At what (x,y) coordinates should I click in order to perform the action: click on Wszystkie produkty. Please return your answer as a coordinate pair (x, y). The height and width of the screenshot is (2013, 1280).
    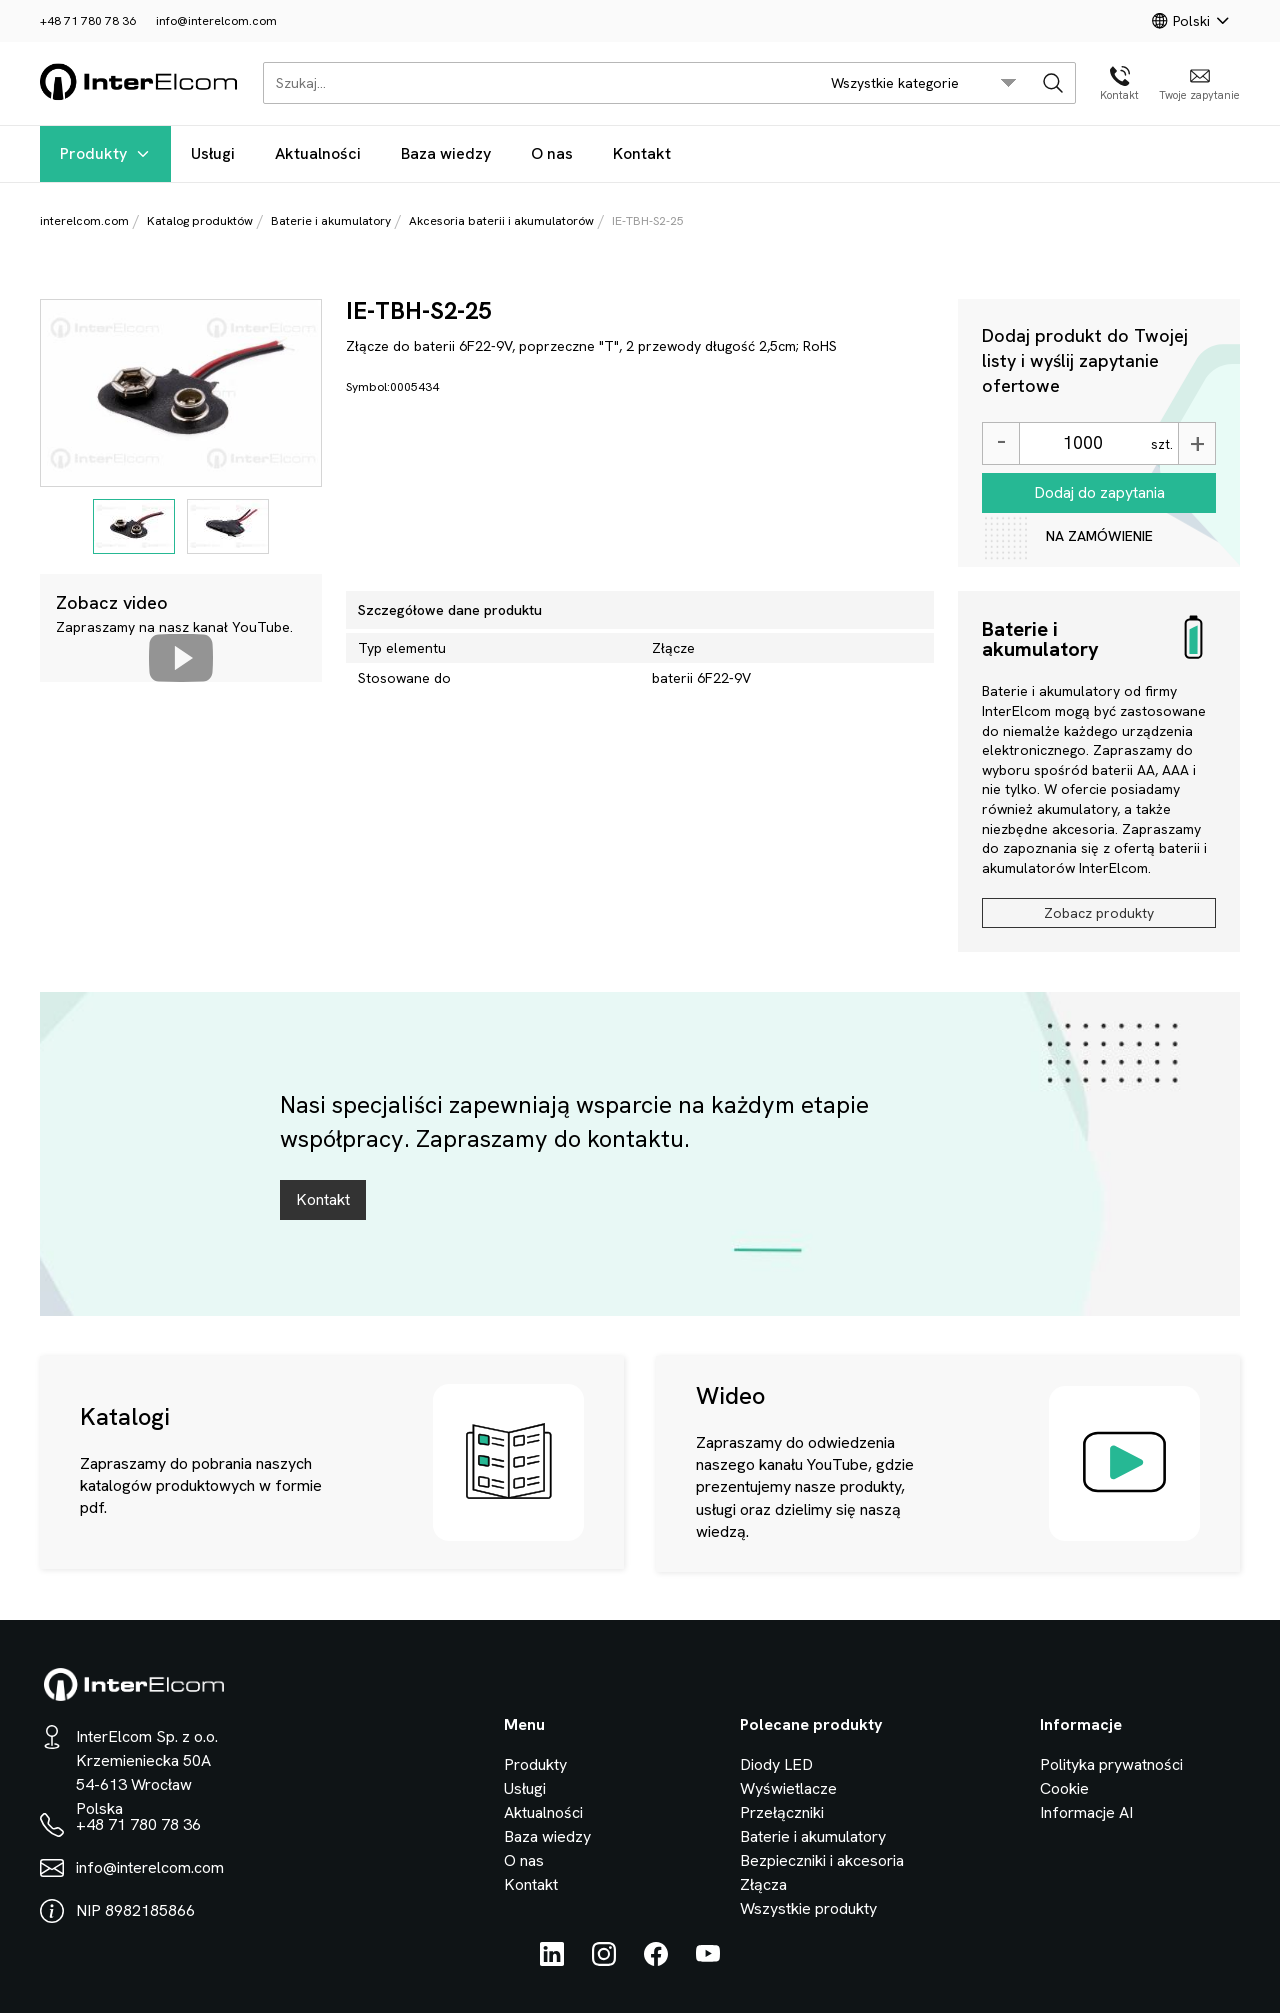
    Looking at the image, I should click on (808, 1908).